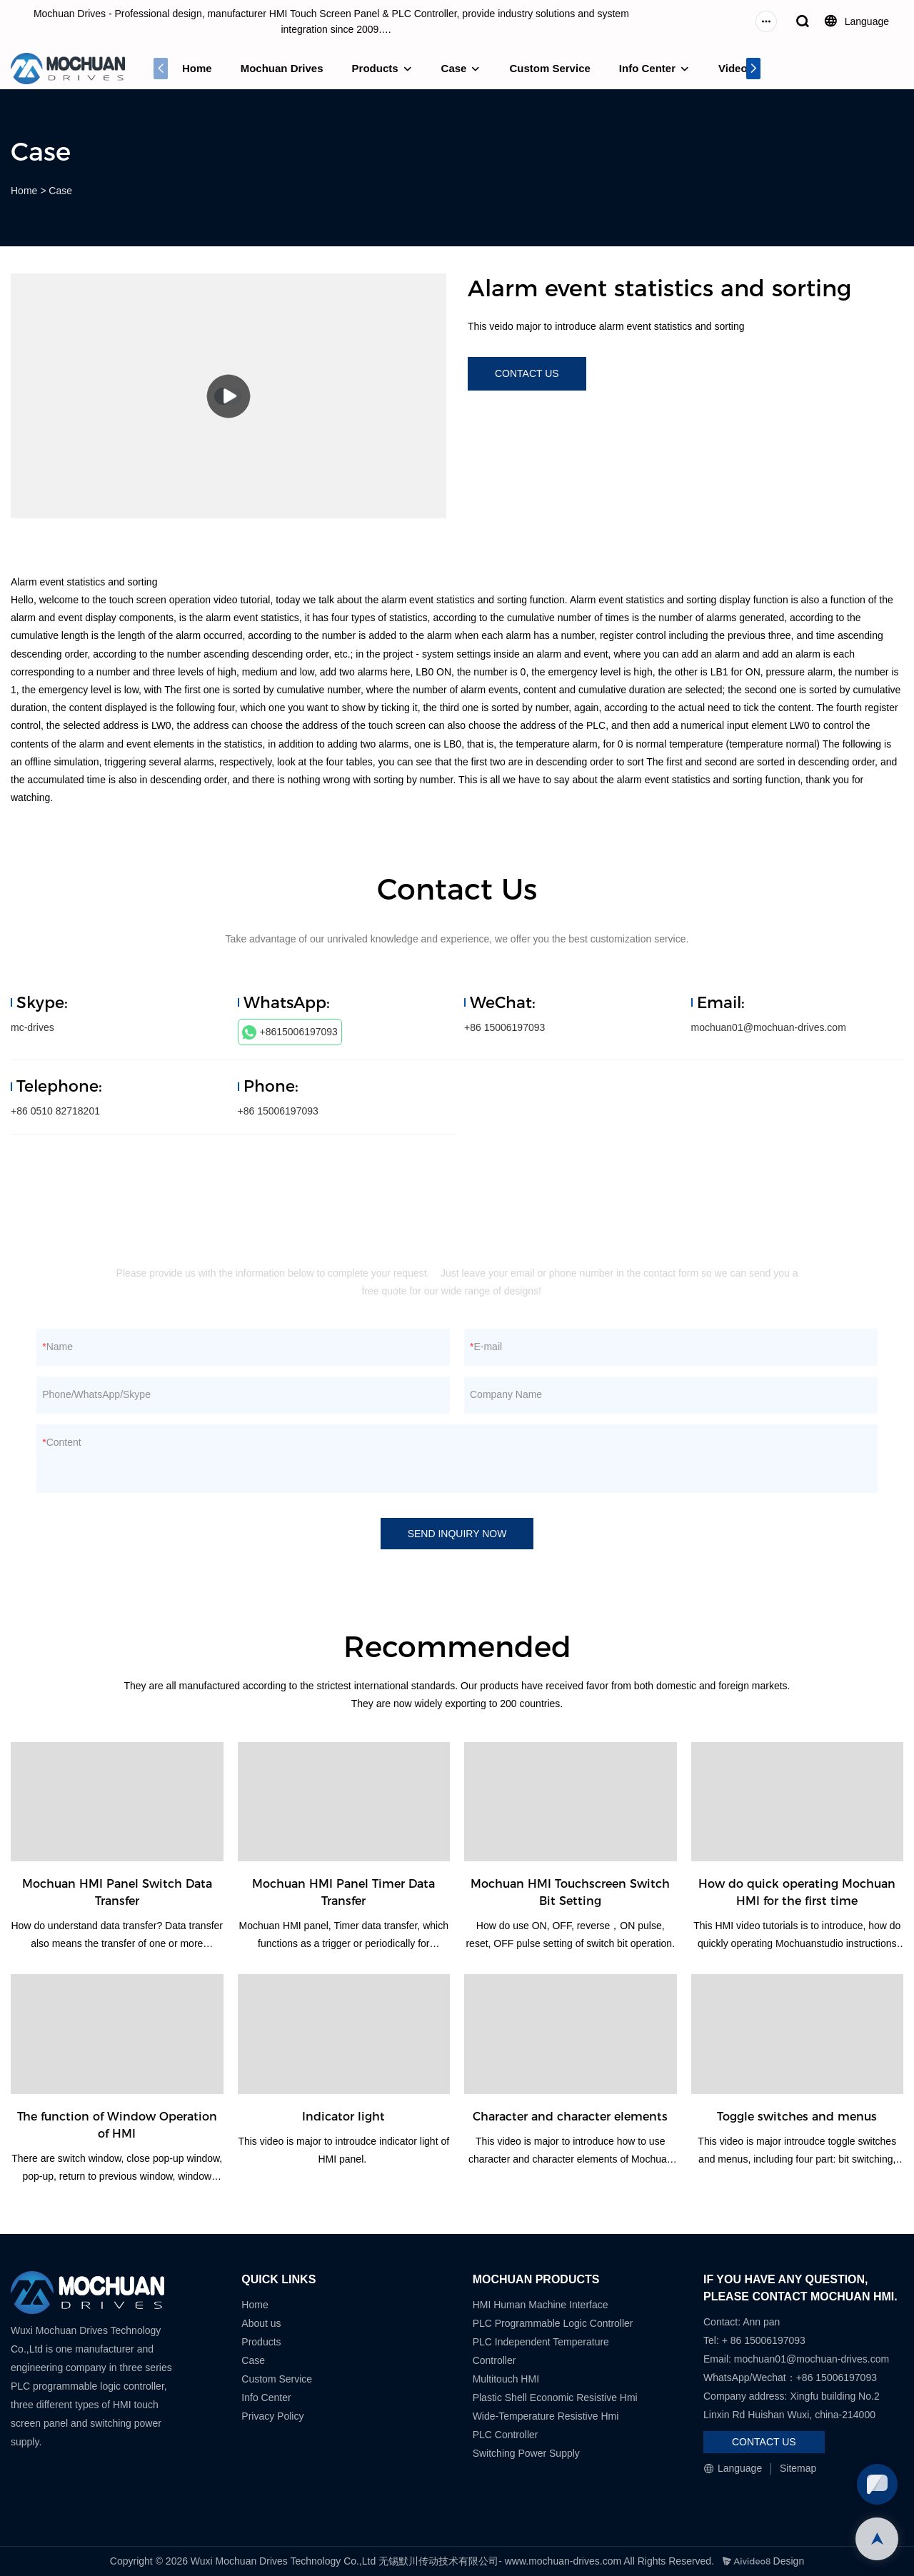 The image size is (914, 2576). What do you see at coordinates (647, 68) in the screenshot?
I see `Info Center` at bounding box center [647, 68].